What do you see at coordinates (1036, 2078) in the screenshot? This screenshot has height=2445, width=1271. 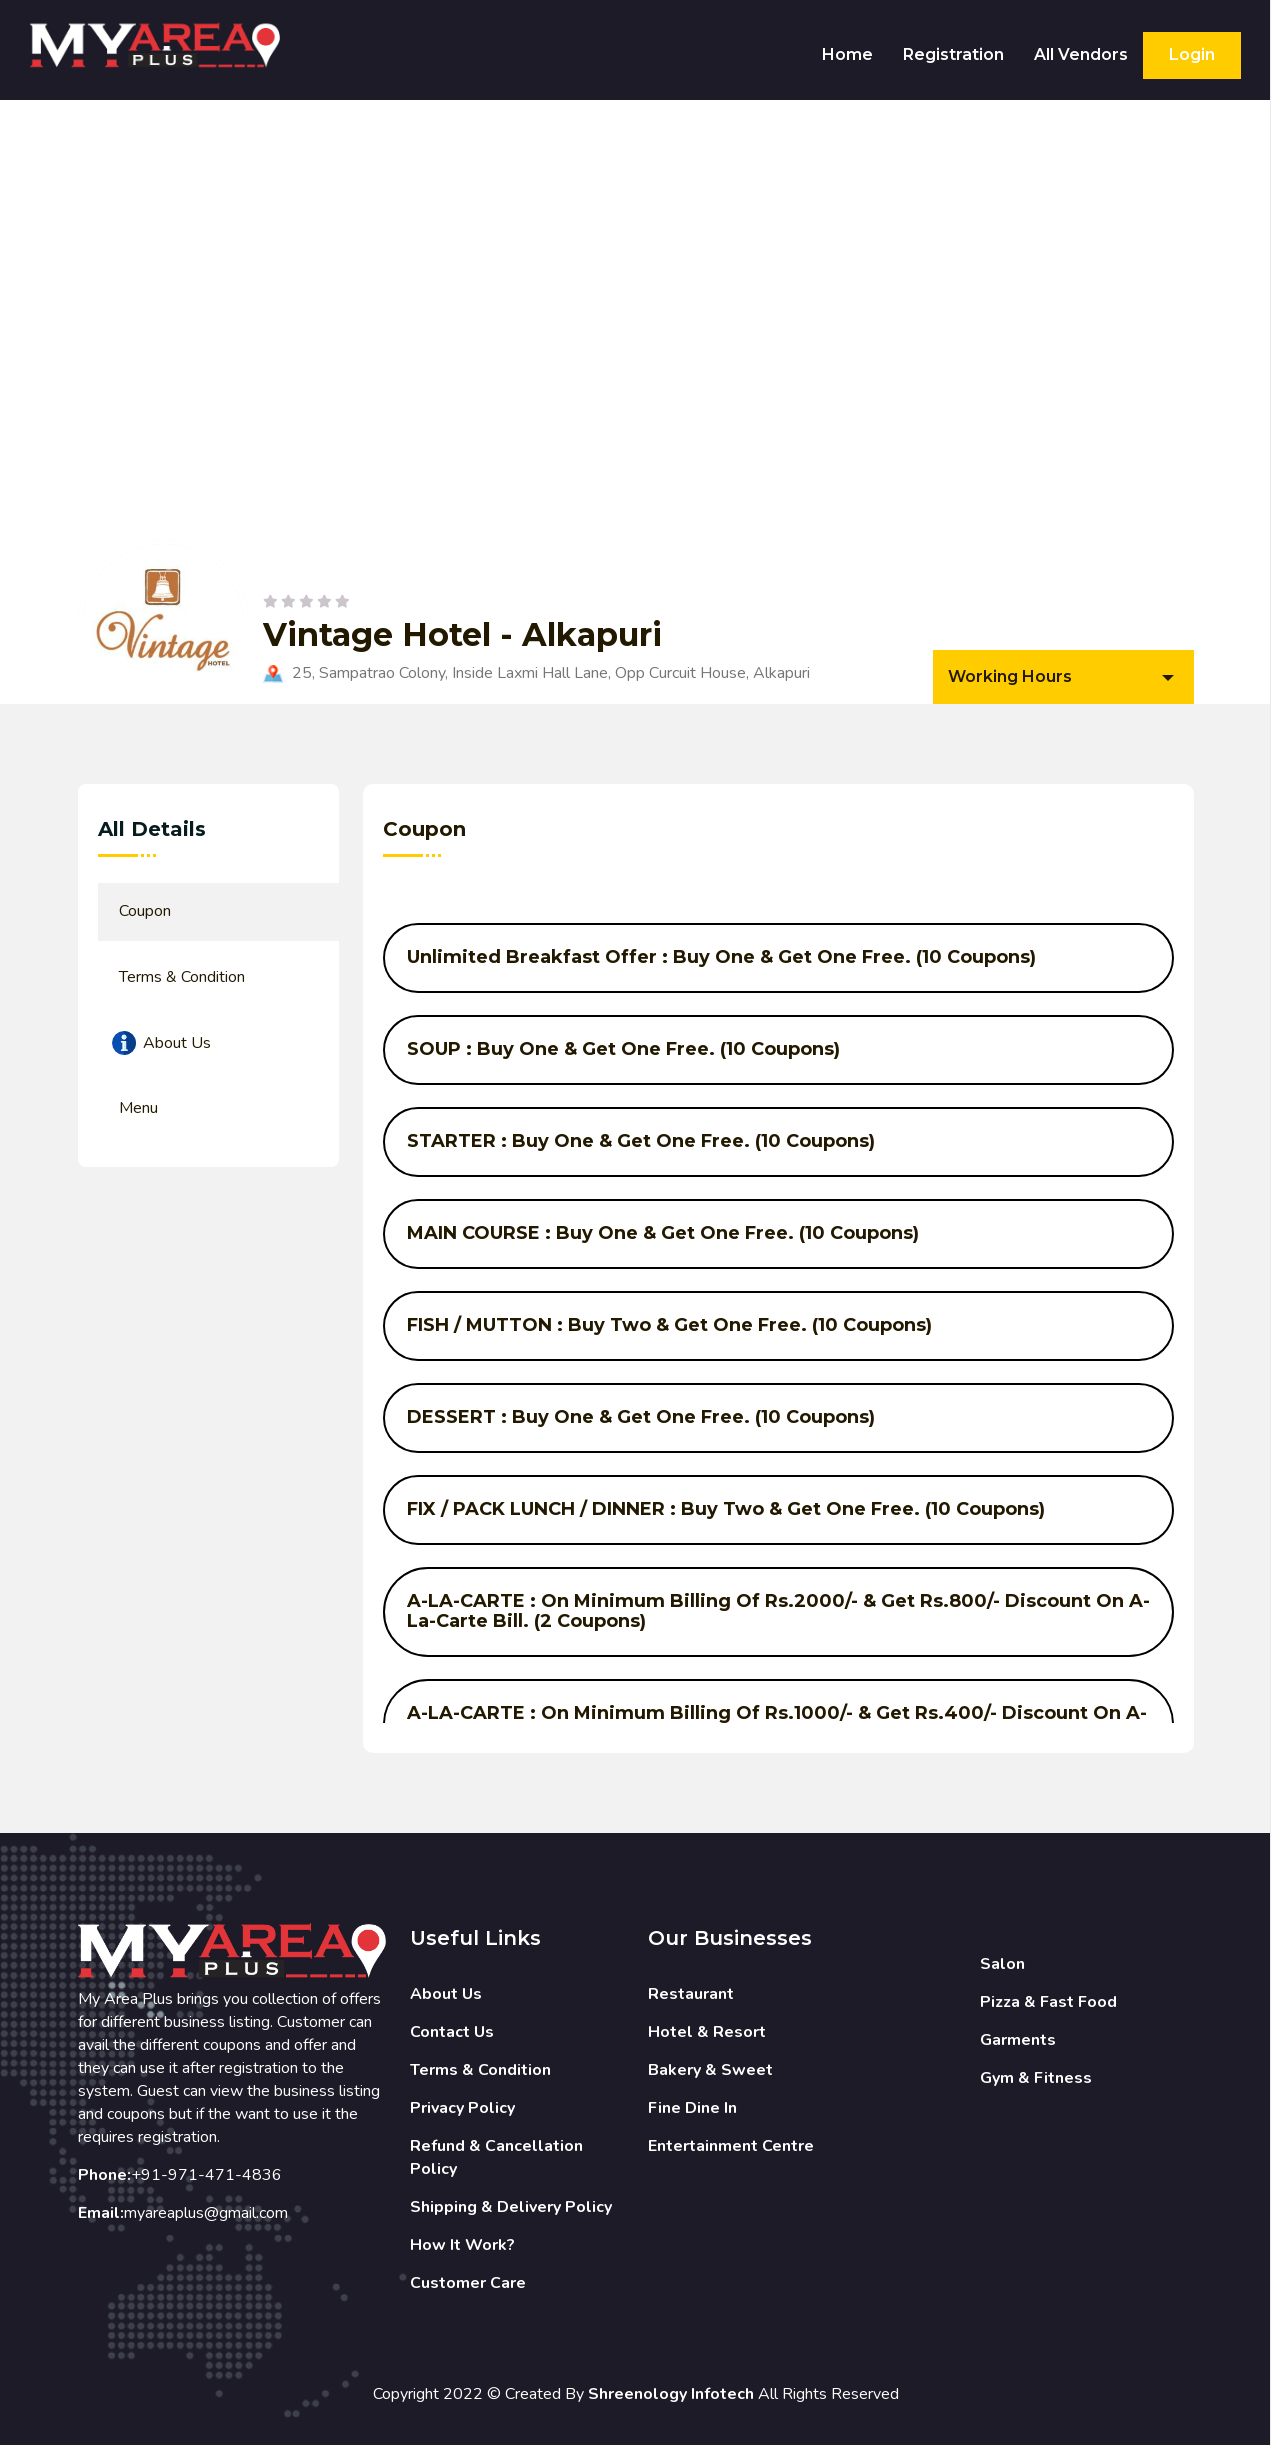 I see `Gym & Fitness` at bounding box center [1036, 2078].